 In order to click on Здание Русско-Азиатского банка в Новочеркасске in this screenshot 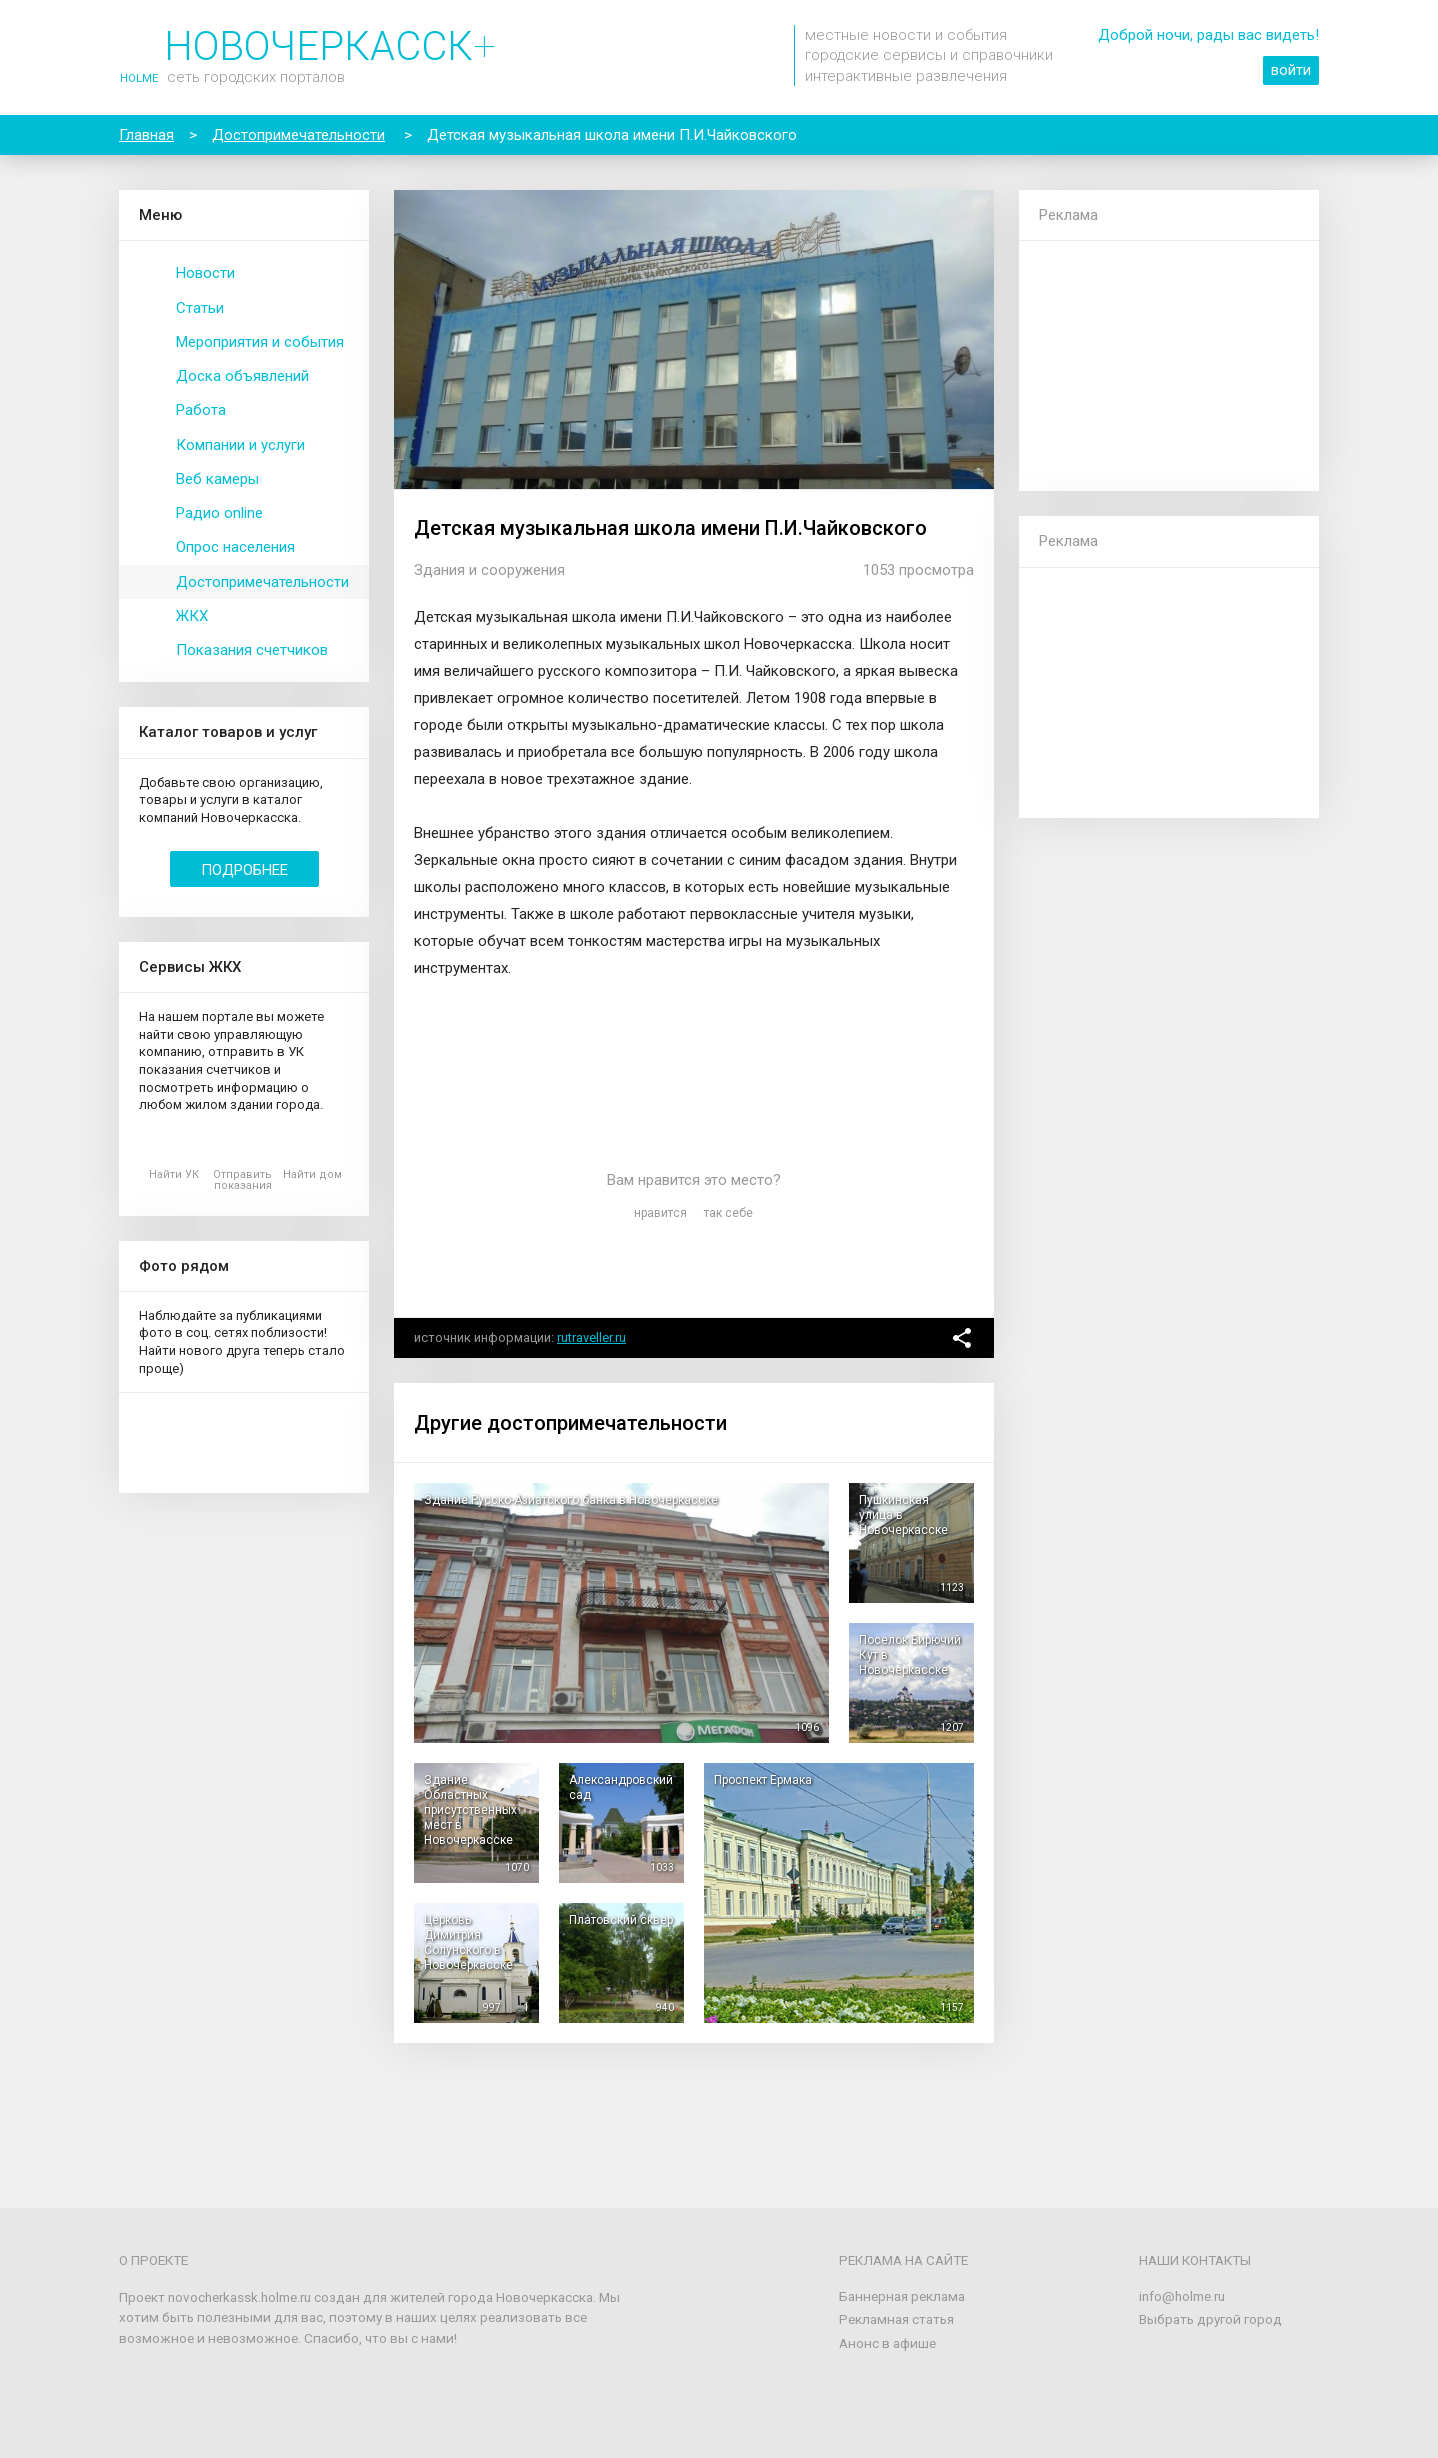, I will do `click(571, 1500)`.